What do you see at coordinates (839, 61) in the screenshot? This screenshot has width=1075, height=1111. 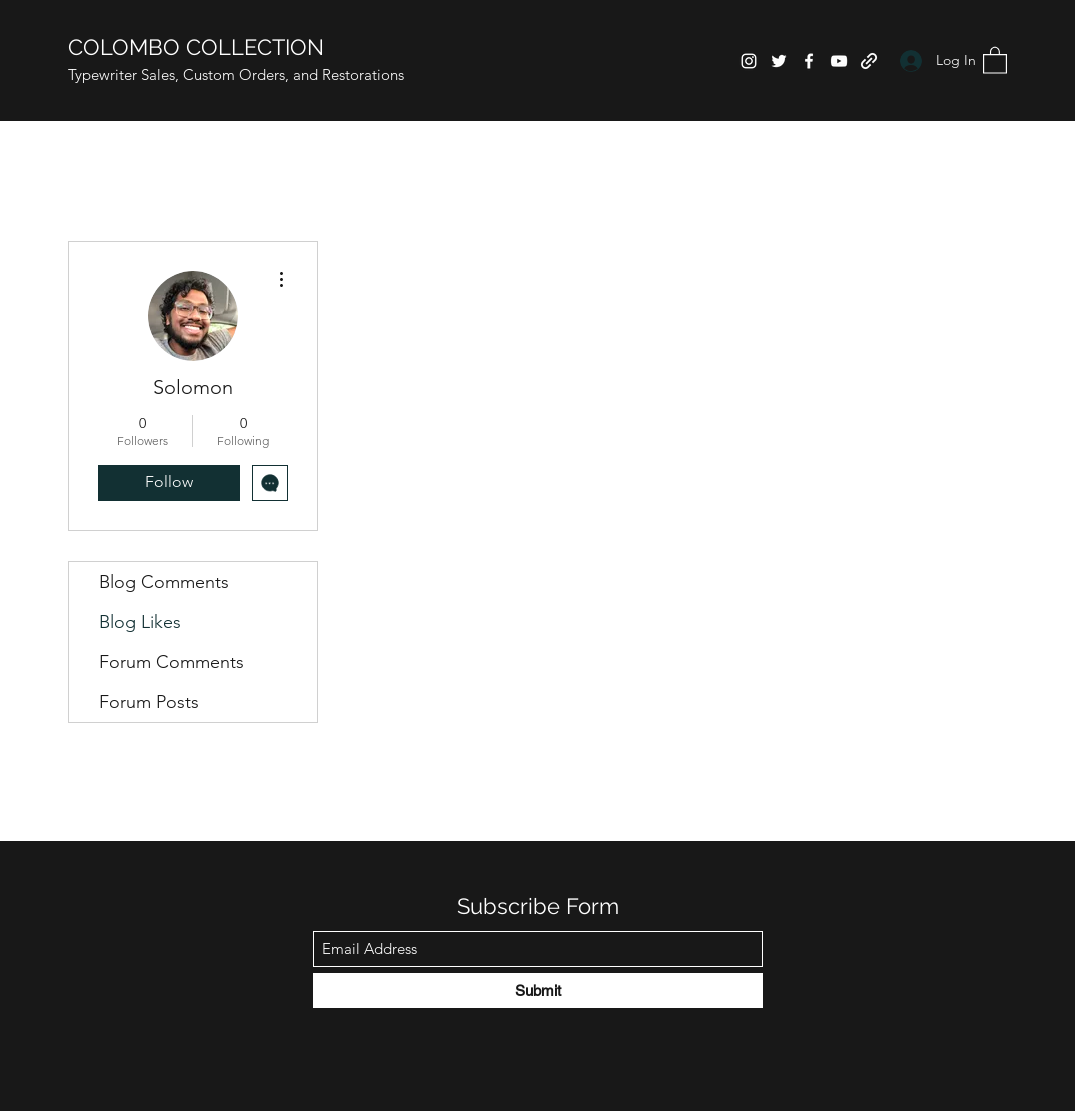 I see `[YouTube]` at bounding box center [839, 61].